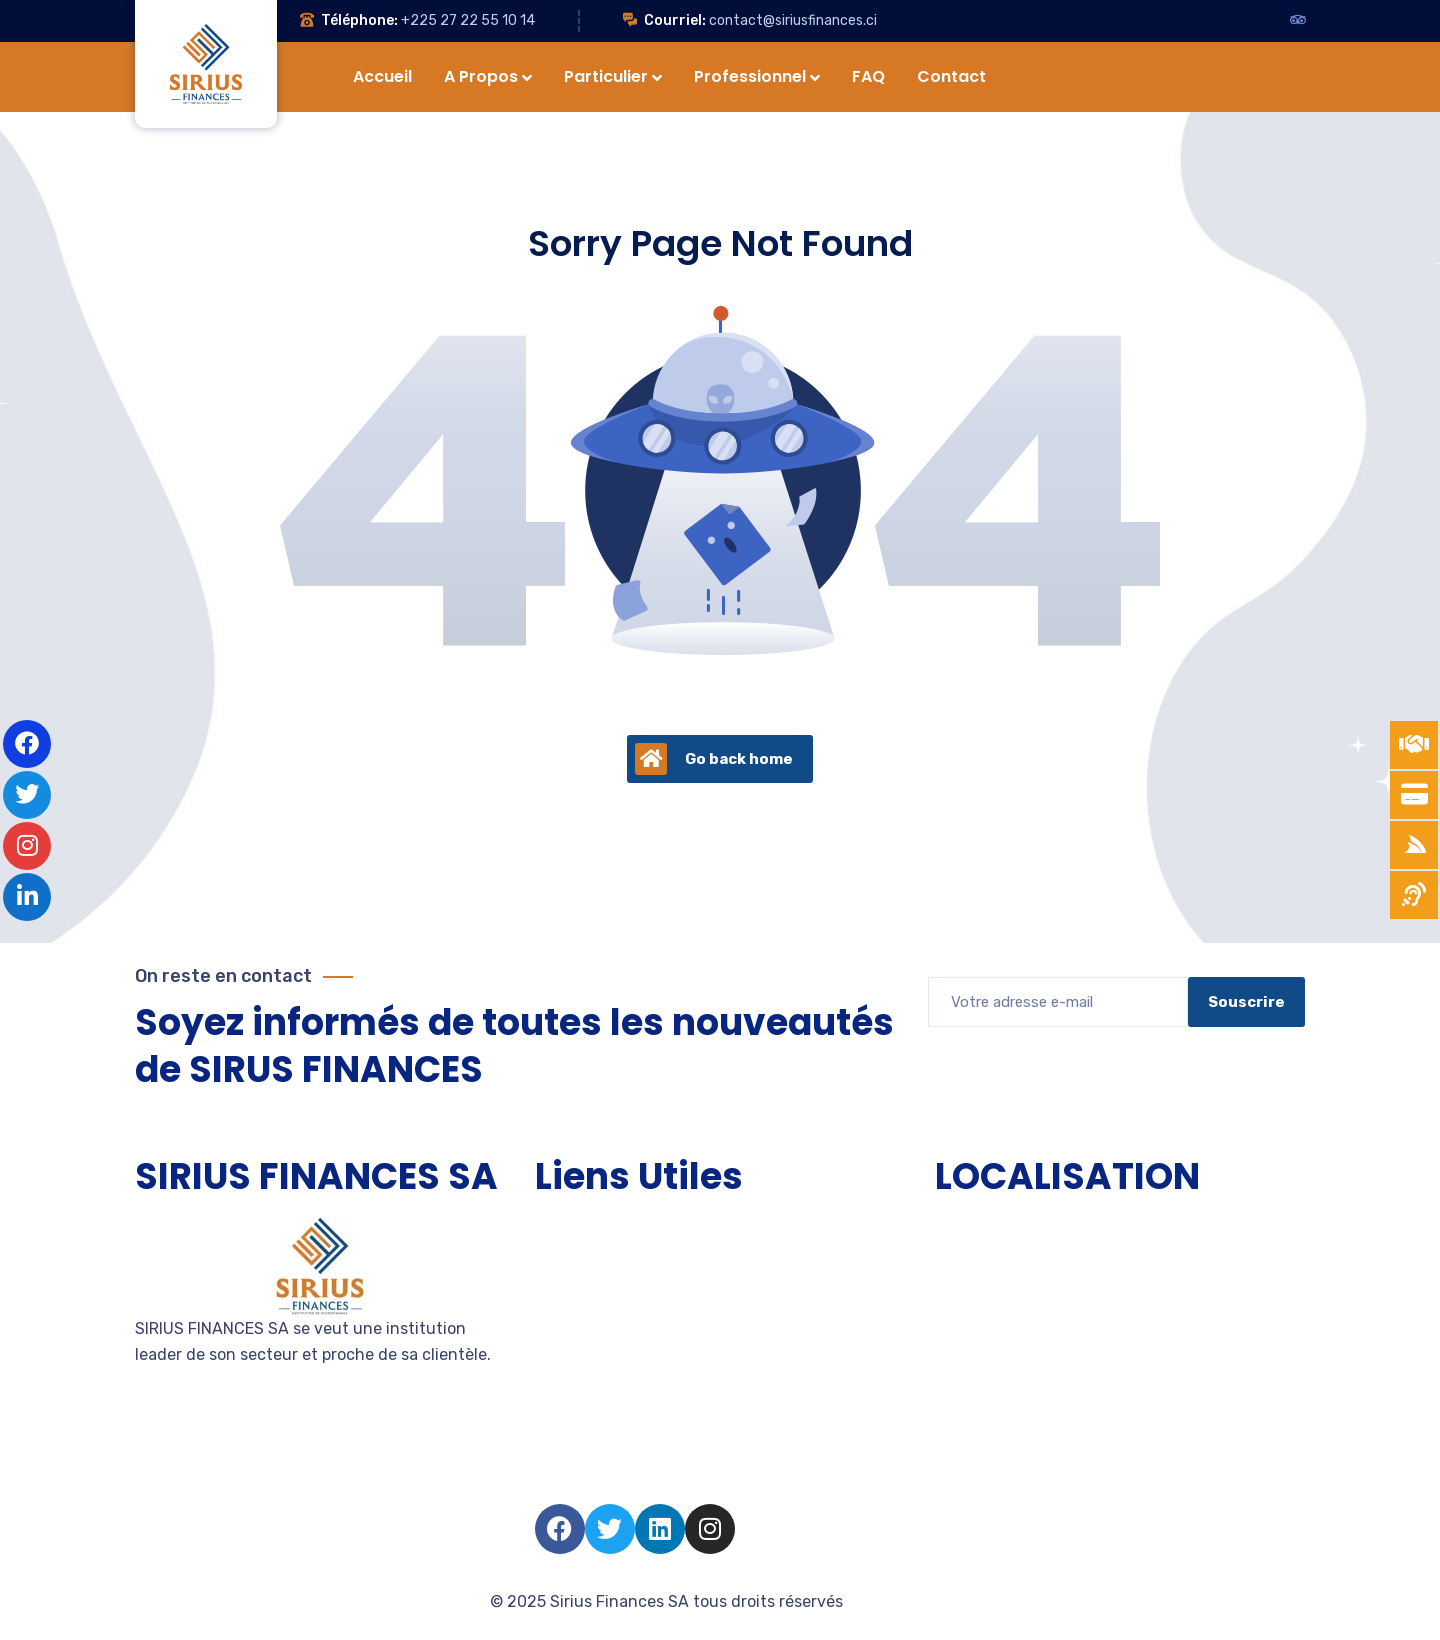 The width and height of the screenshot is (1440, 1640). I want to click on Accueil, so click(563, 1228).